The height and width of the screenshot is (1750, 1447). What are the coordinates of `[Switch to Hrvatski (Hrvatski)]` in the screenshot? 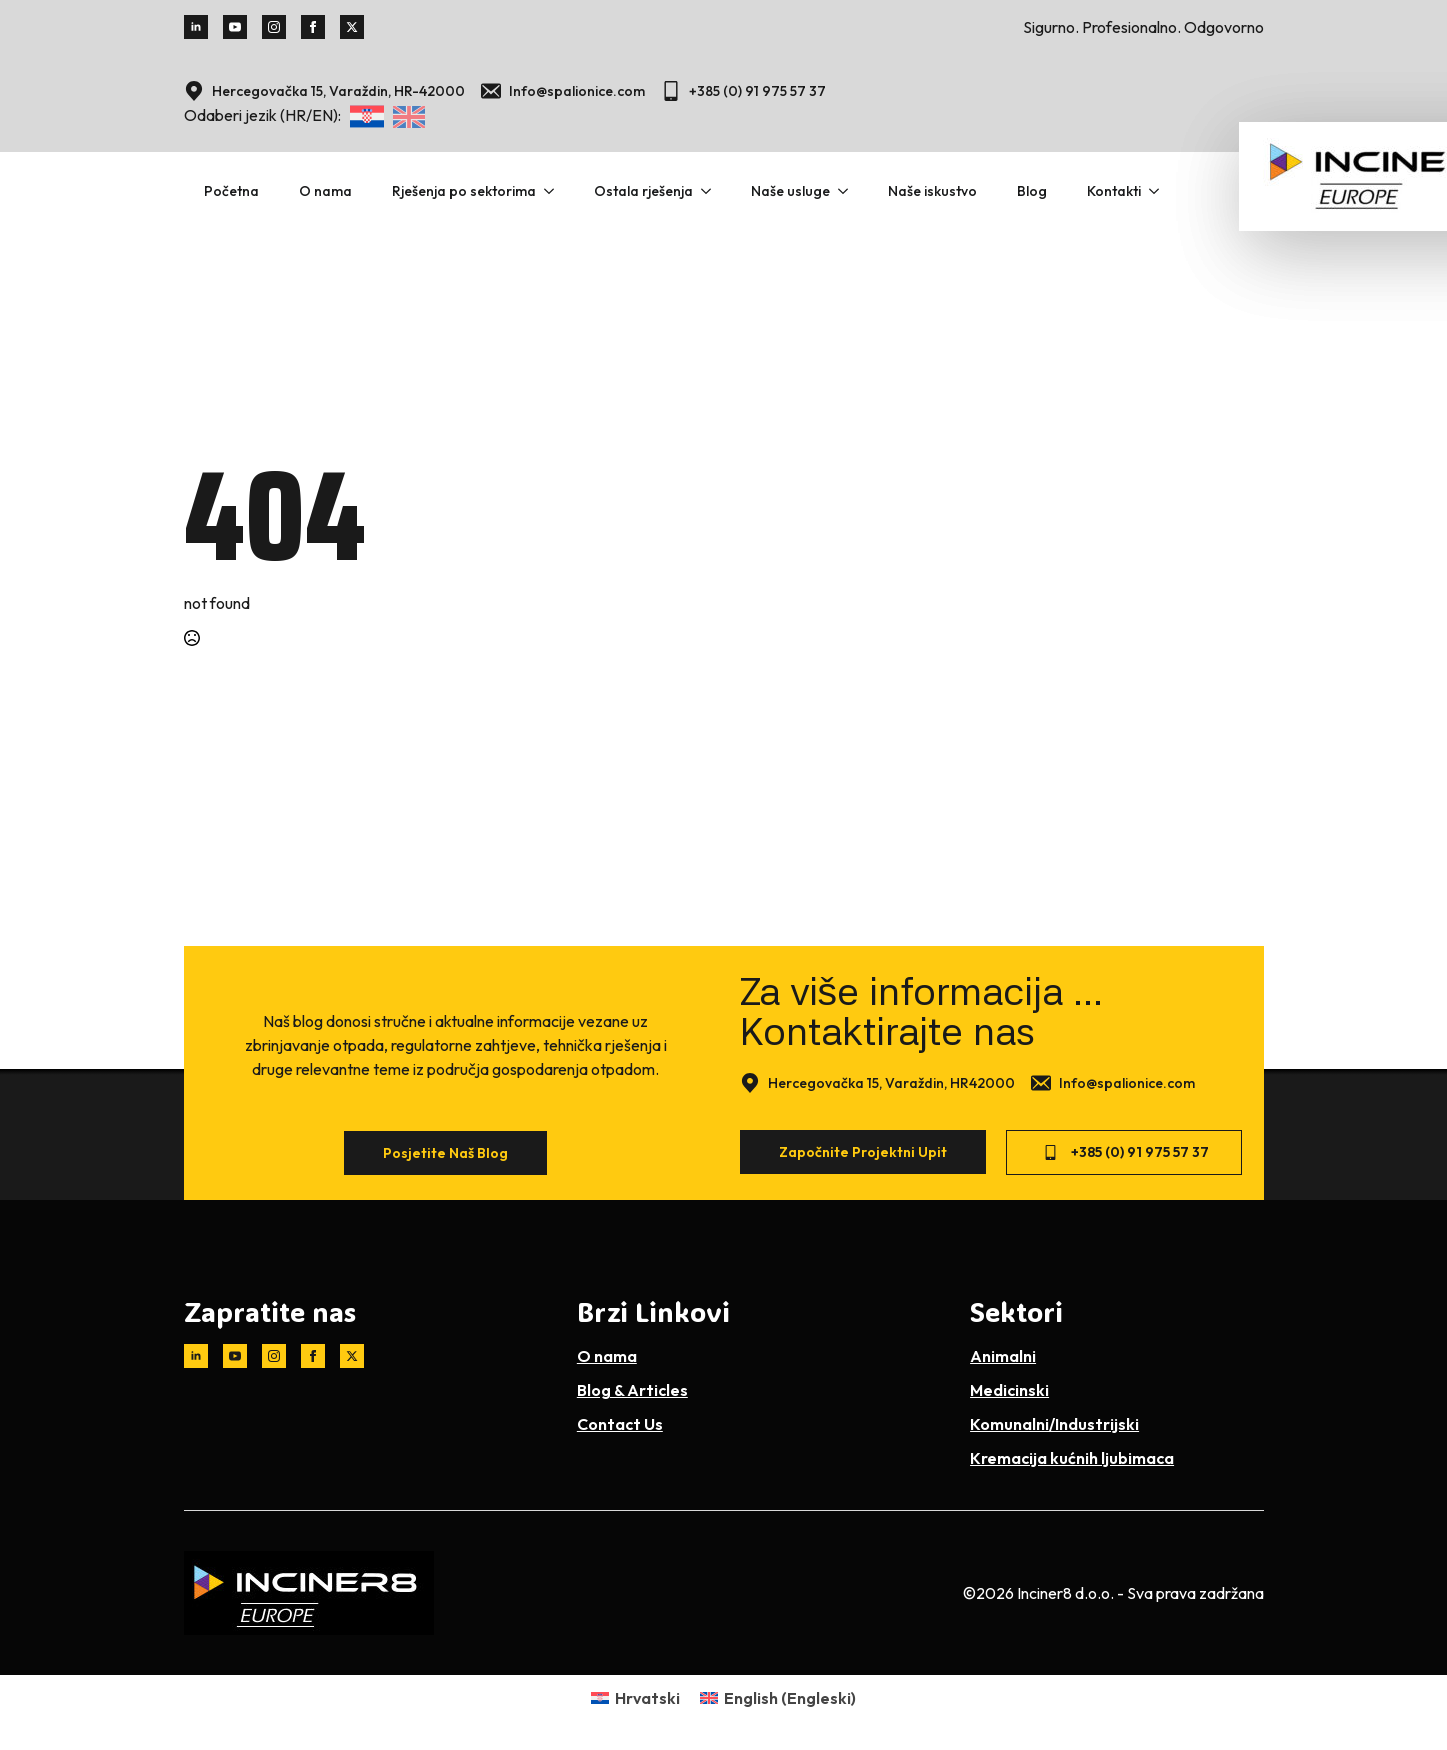 It's located at (635, 1697).